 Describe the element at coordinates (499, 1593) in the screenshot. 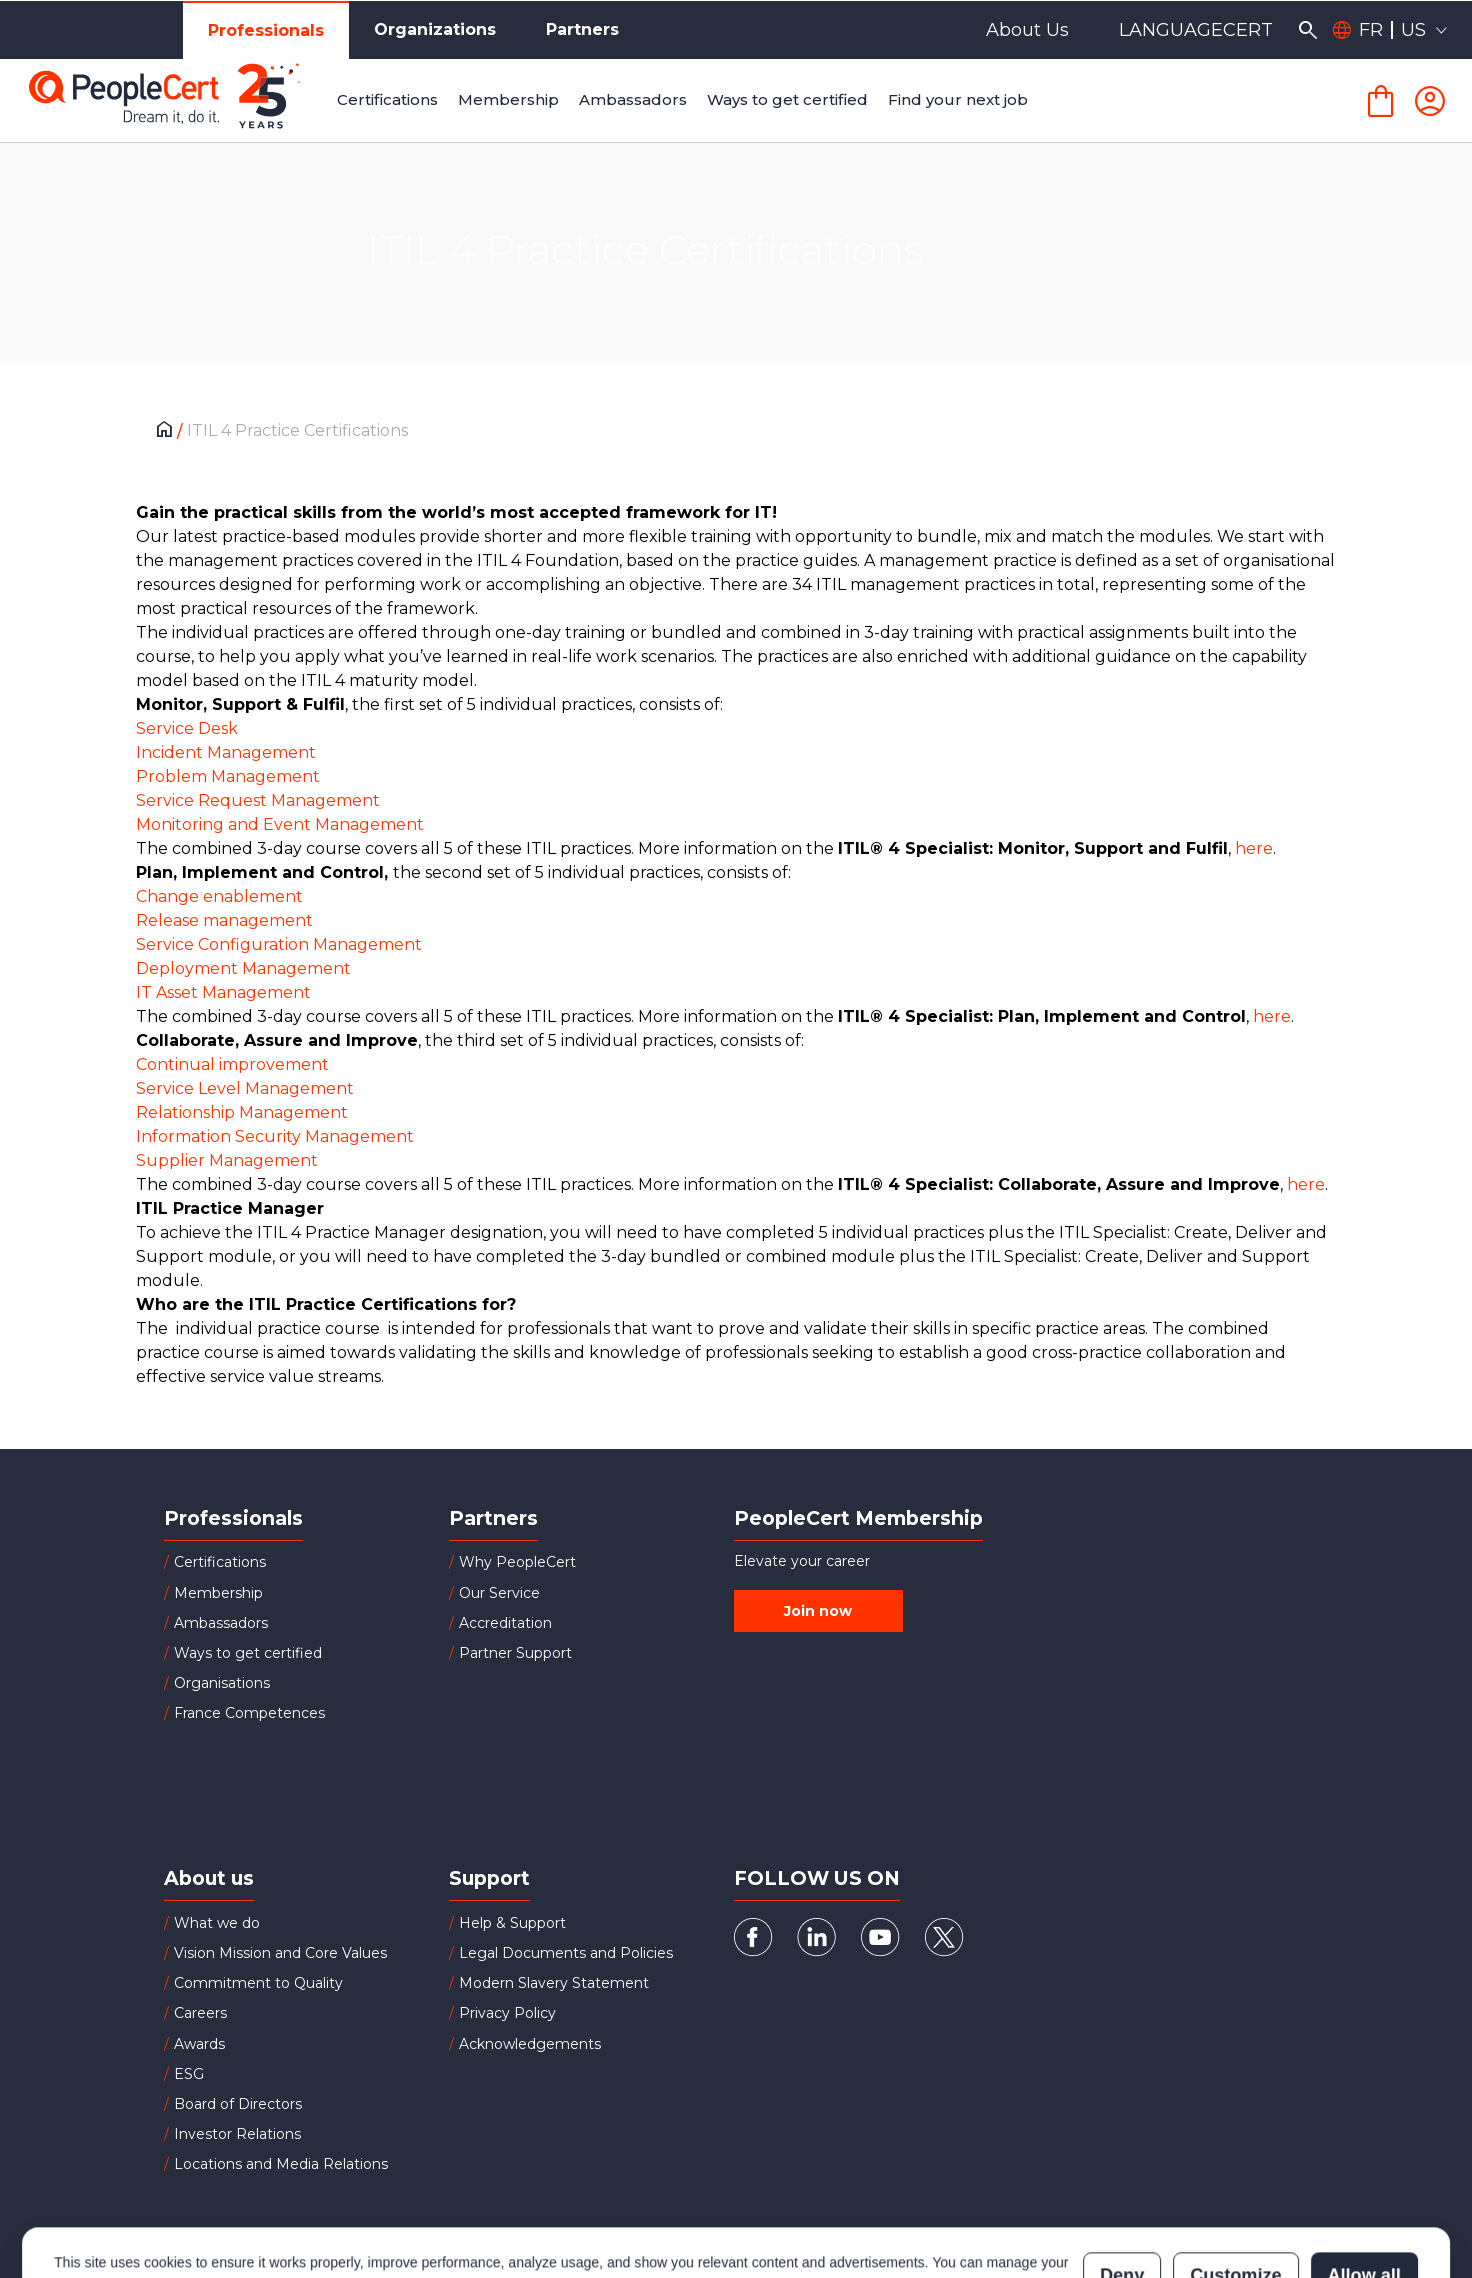

I see `Our Service` at that location.